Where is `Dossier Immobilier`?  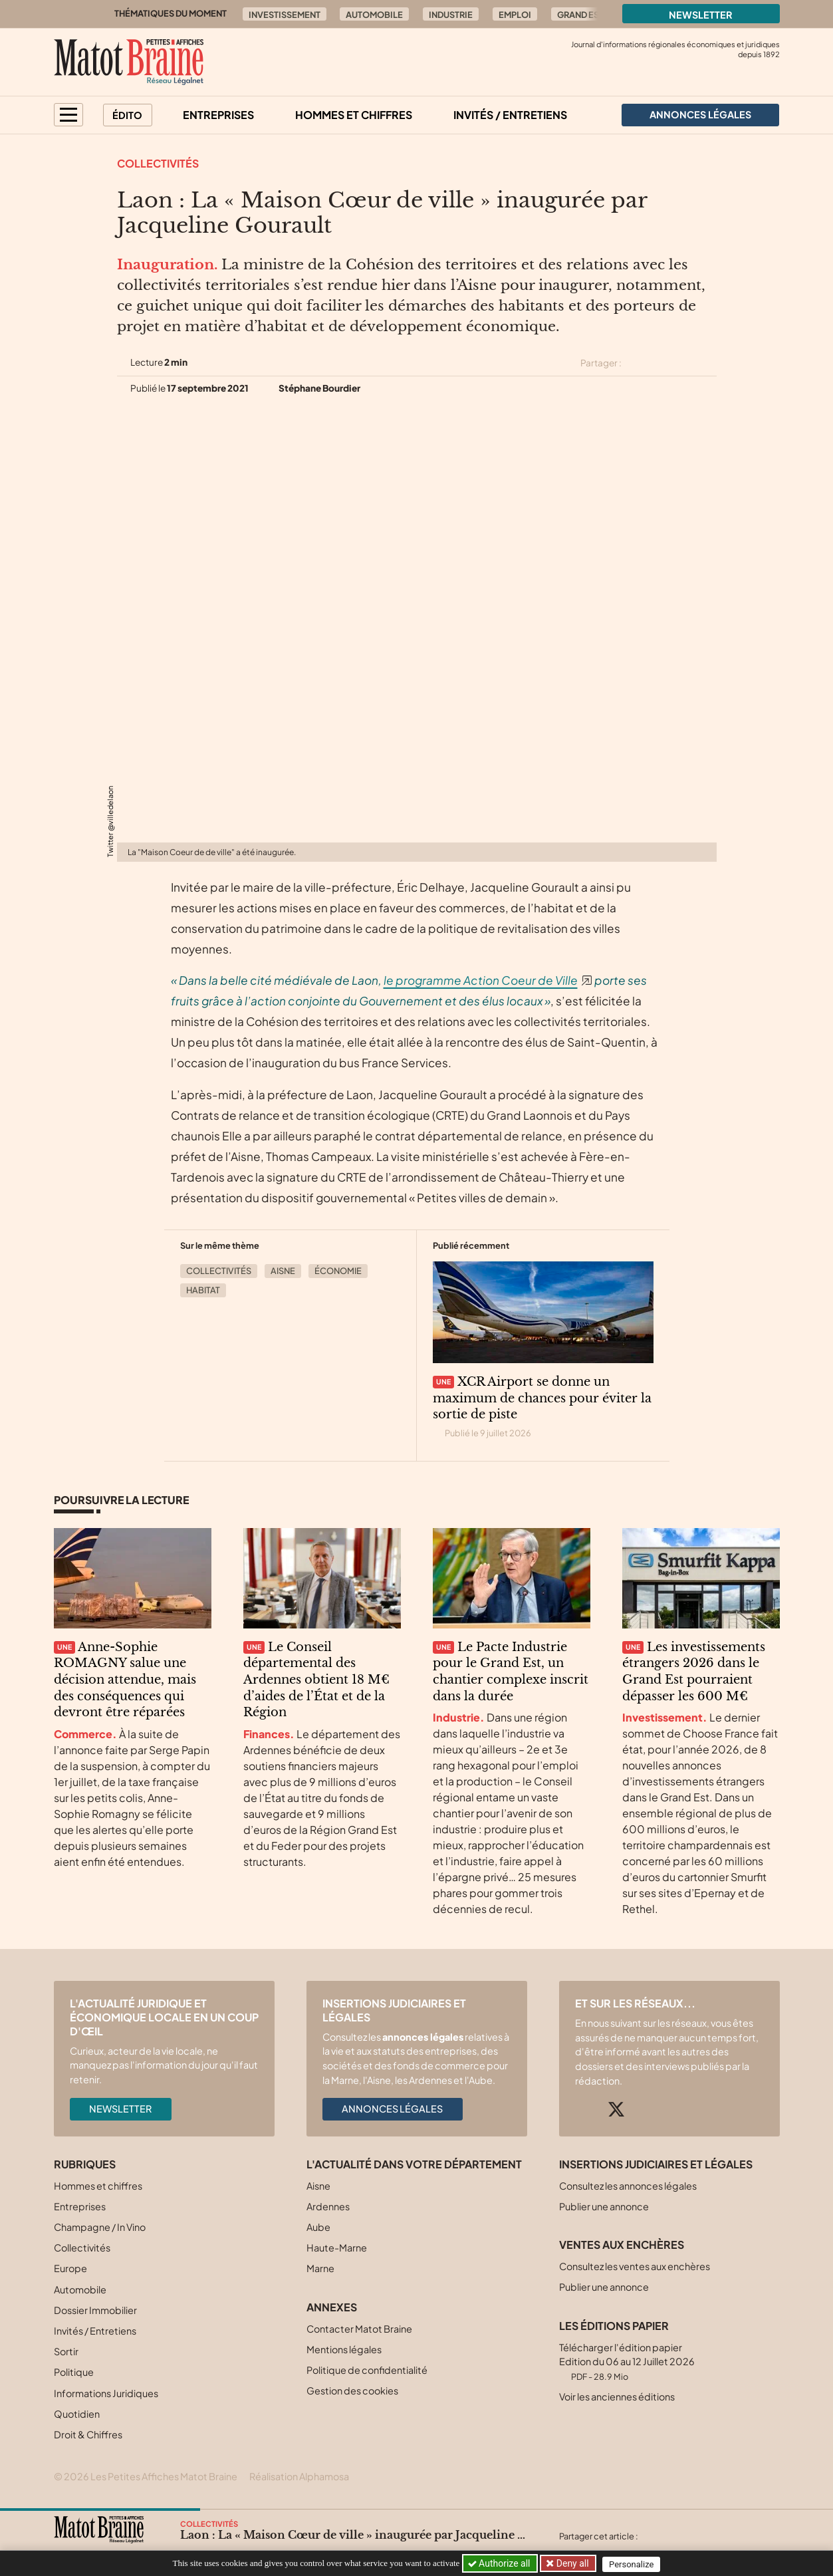
Dossier Immobilier is located at coordinates (95, 2310).